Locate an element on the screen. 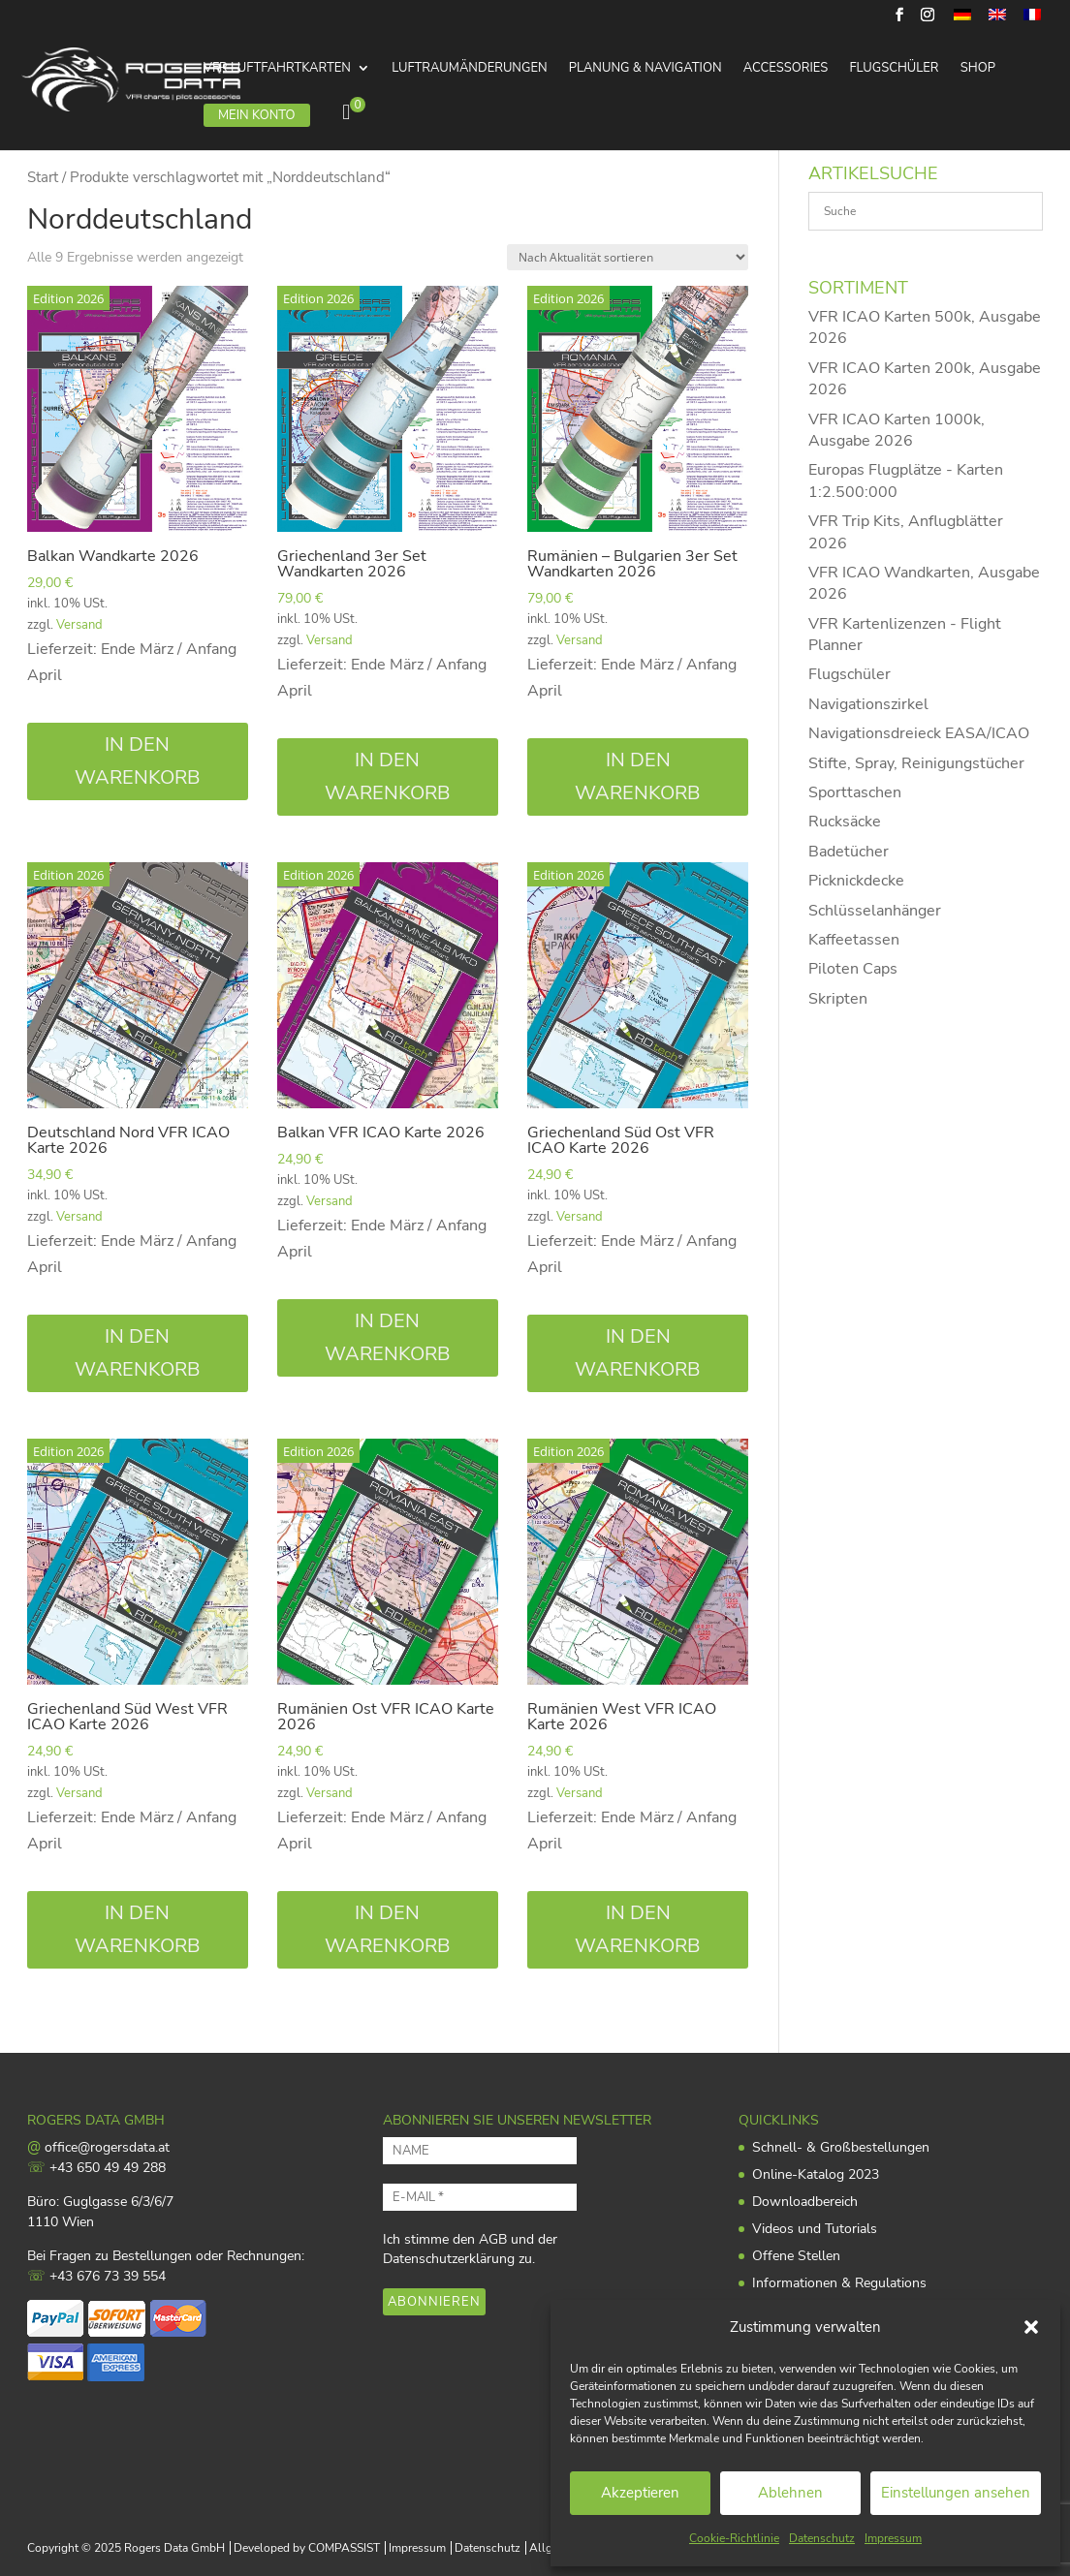 Image resolution: width=1070 pixels, height=2576 pixels. Schnell- & Großbestellungen is located at coordinates (840, 2147).